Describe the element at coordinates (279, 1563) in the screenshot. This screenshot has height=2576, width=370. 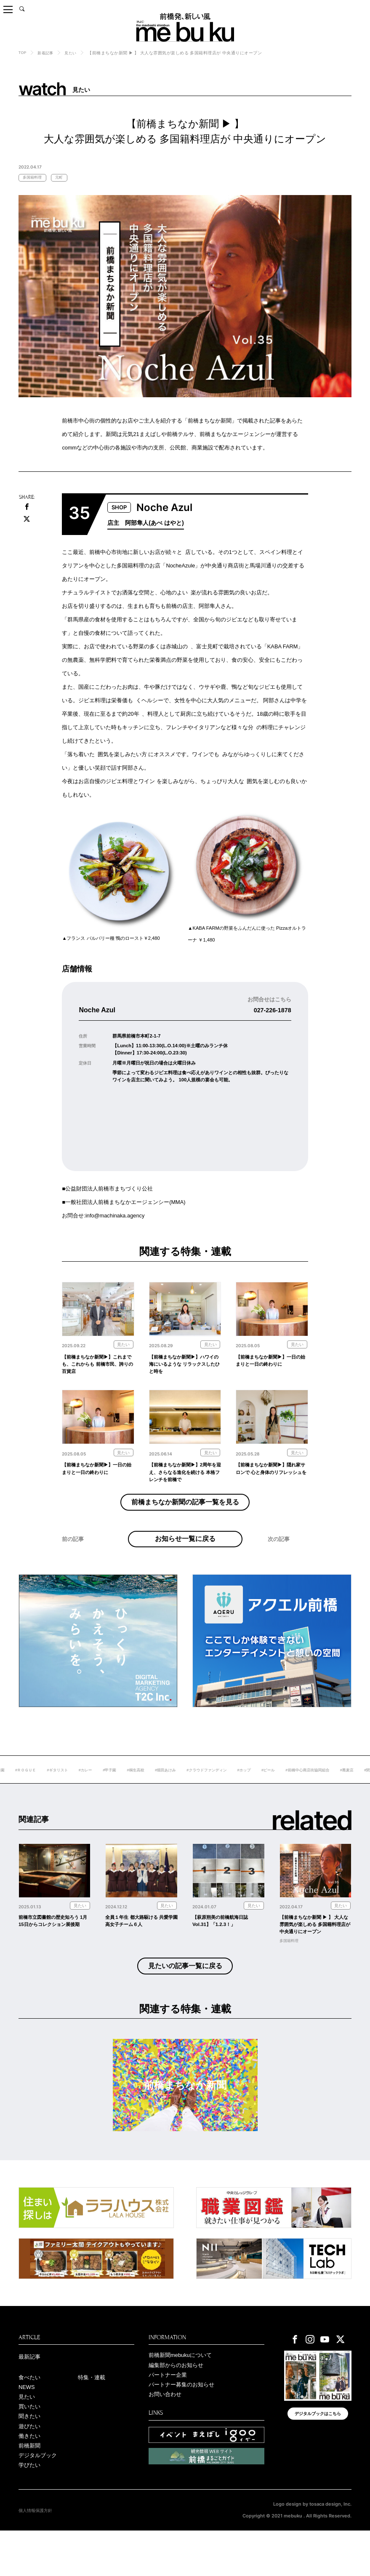
I see `次の記事` at that location.